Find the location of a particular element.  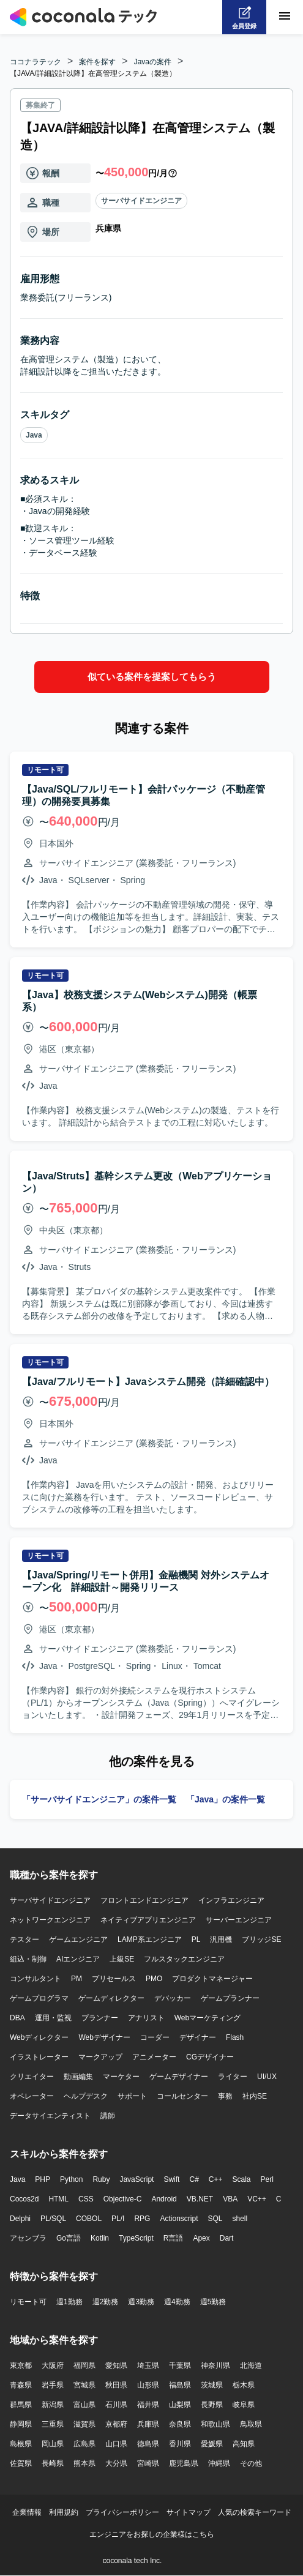

イラストレーター is located at coordinates (39, 2057).